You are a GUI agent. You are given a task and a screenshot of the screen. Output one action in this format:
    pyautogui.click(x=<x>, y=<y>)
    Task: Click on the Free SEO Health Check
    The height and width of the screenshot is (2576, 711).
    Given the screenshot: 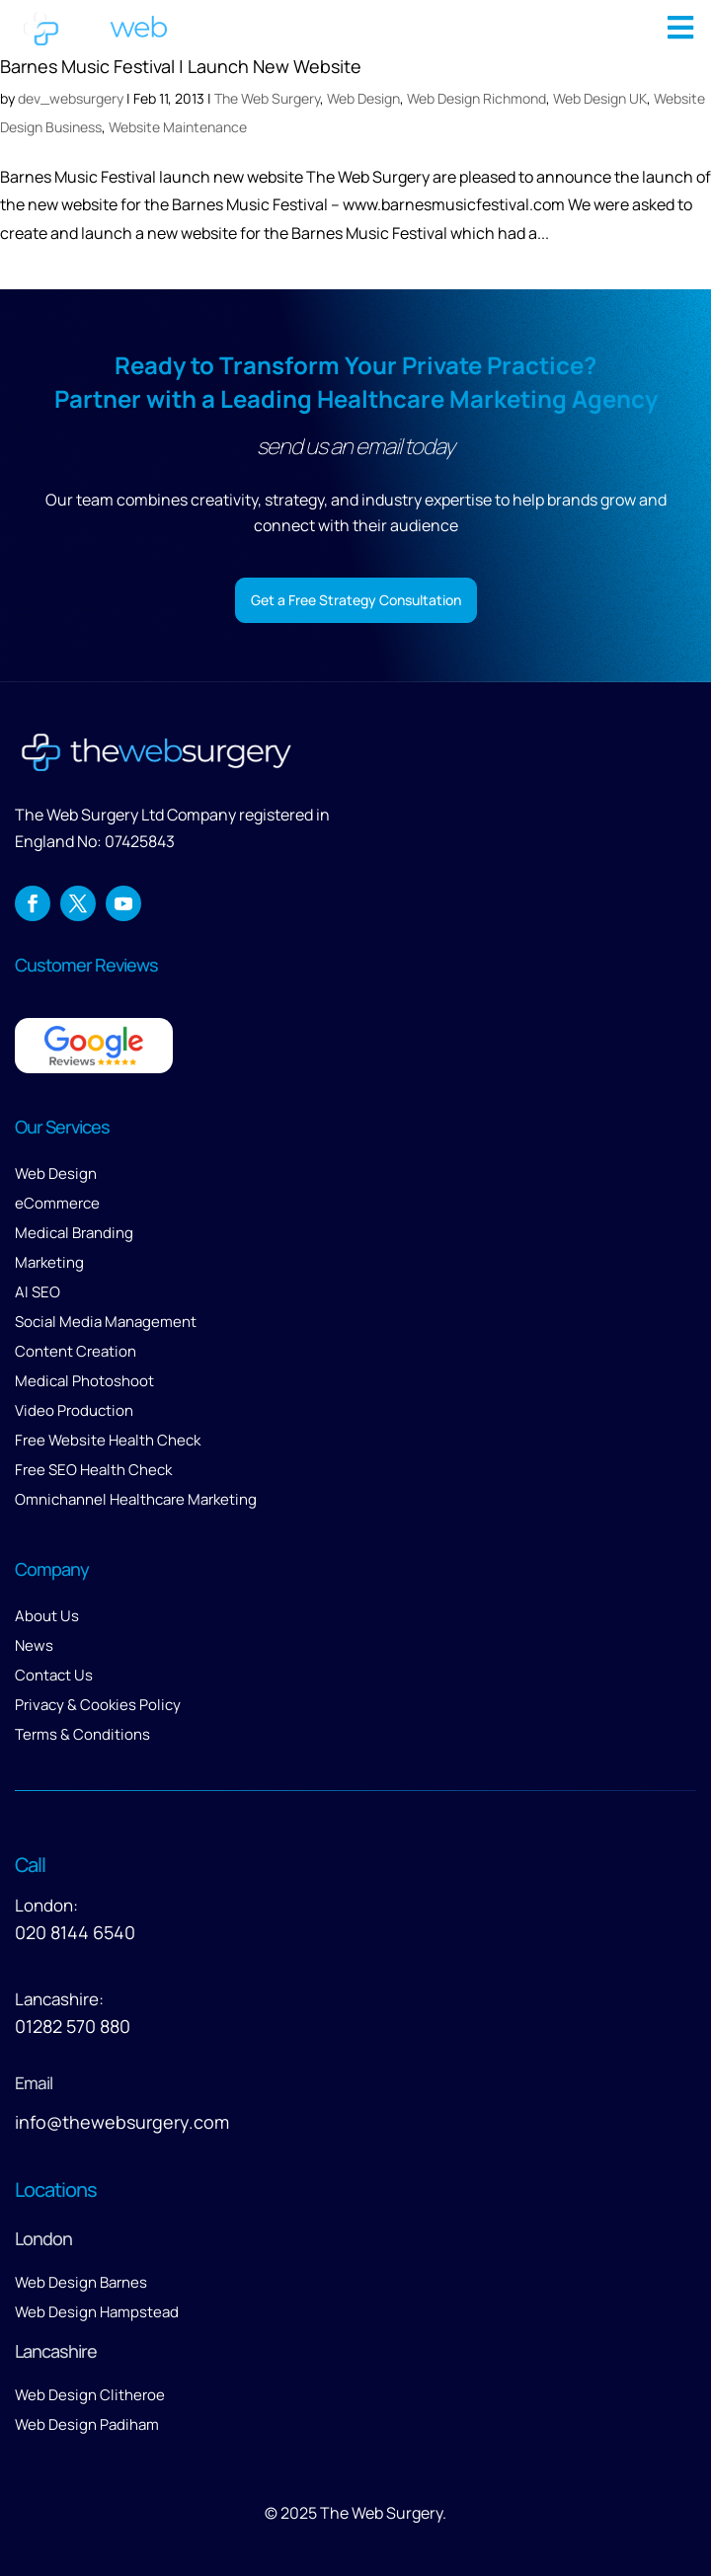 What is the action you would take?
    pyautogui.click(x=93, y=1469)
    